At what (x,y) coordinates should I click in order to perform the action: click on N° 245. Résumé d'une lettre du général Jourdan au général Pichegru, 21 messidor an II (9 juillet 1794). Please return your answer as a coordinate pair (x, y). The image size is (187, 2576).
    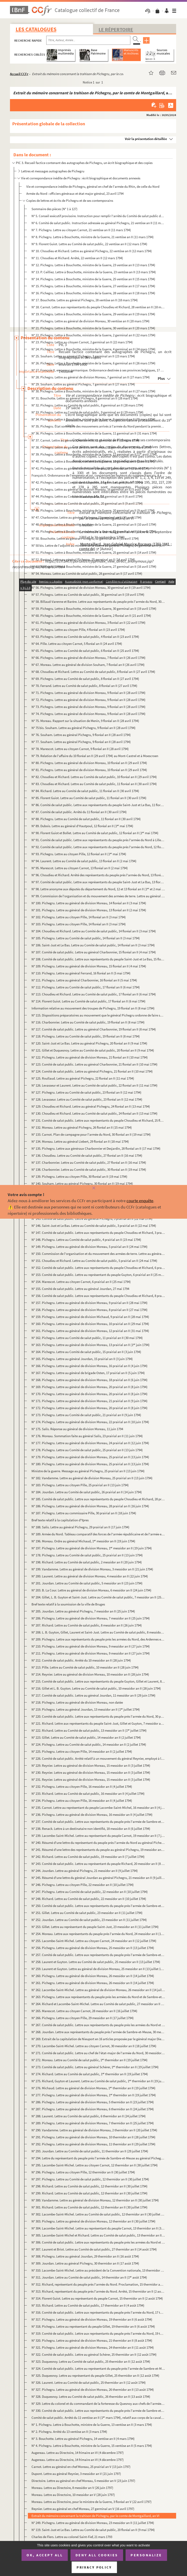
    Looking at the image, I should click on (98, 1878).